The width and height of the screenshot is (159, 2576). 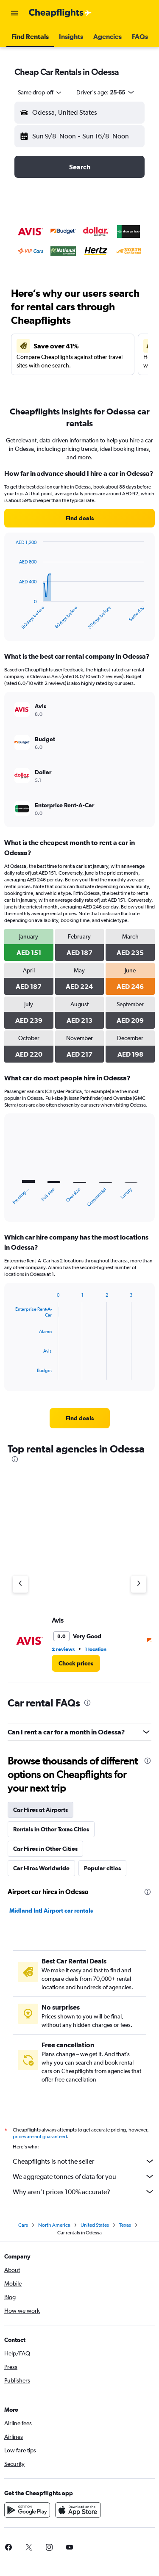 What do you see at coordinates (102, 1868) in the screenshot?
I see `Popular cities [tab]` at bounding box center [102, 1868].